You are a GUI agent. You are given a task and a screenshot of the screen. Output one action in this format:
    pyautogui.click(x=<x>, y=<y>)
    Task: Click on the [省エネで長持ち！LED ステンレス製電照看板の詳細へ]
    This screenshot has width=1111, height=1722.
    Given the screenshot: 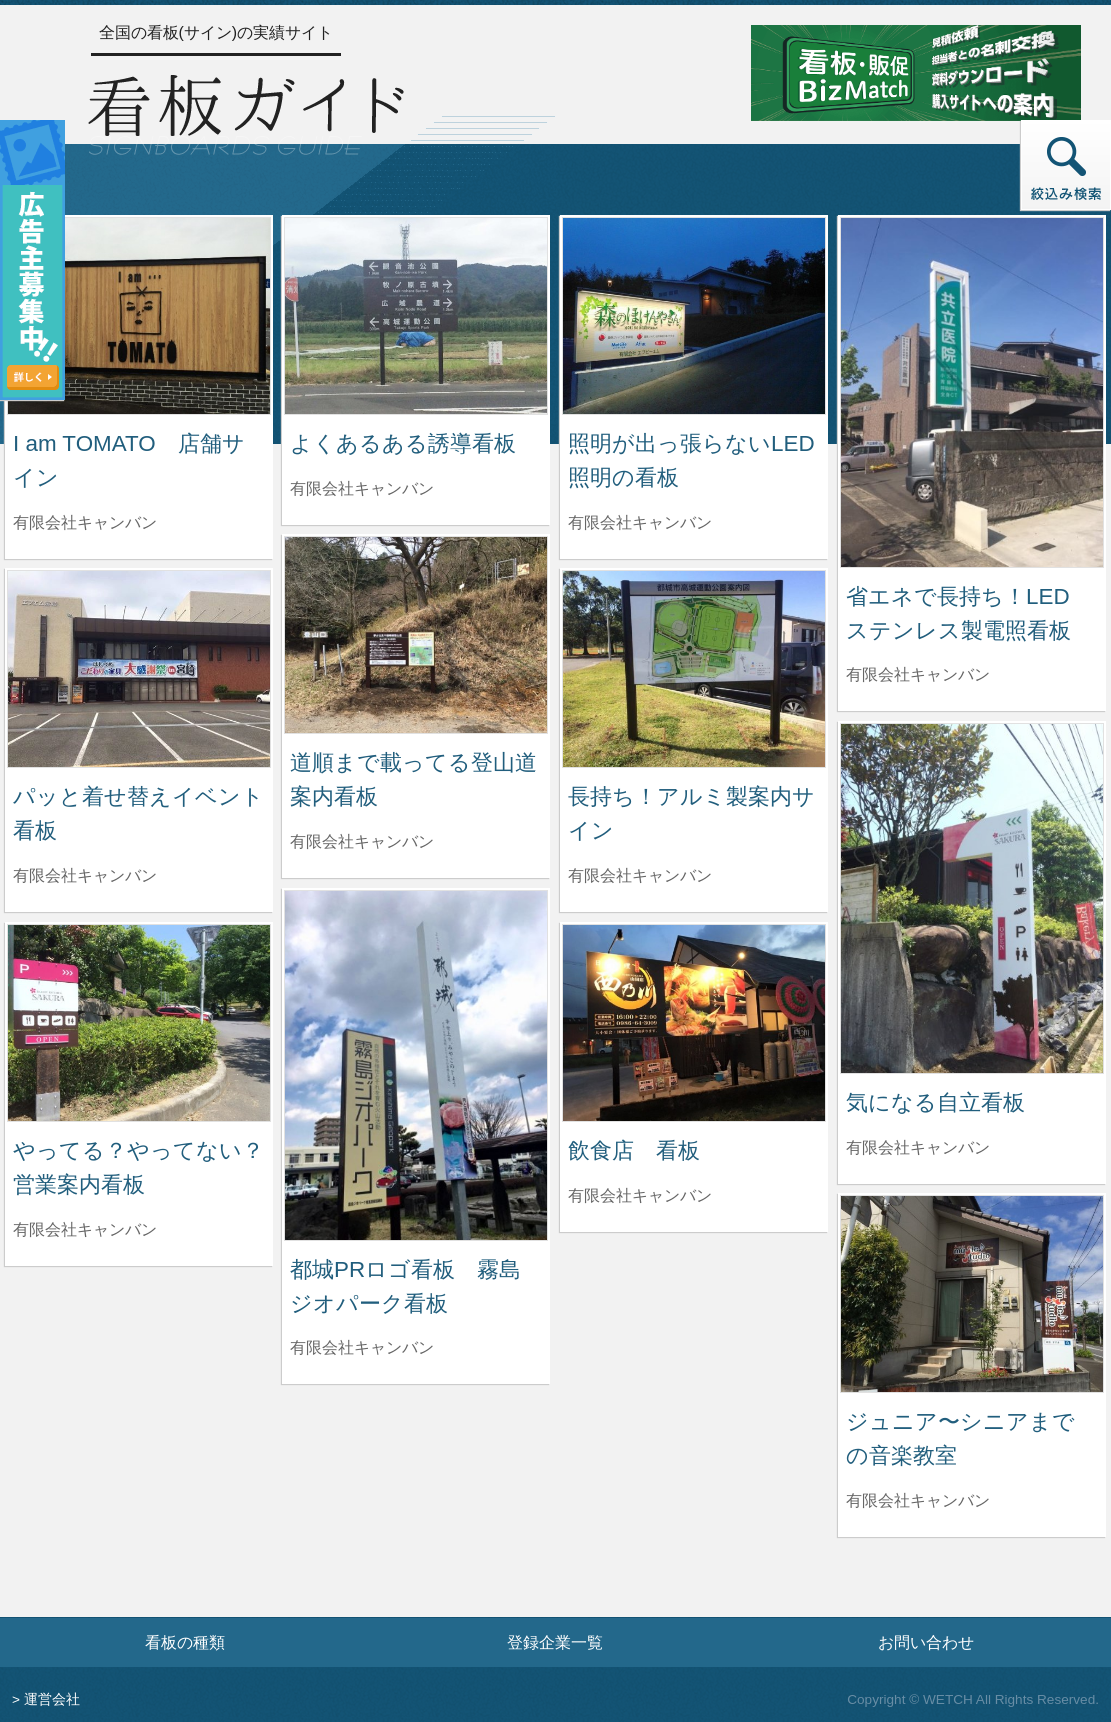 What is the action you would take?
    pyautogui.click(x=972, y=391)
    